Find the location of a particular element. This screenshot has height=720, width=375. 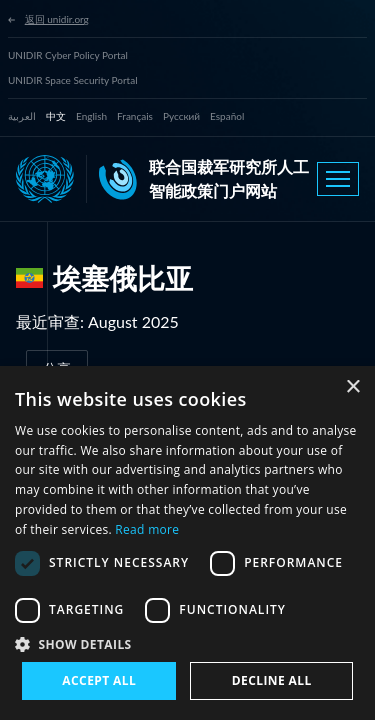

English is located at coordinates (91, 116).